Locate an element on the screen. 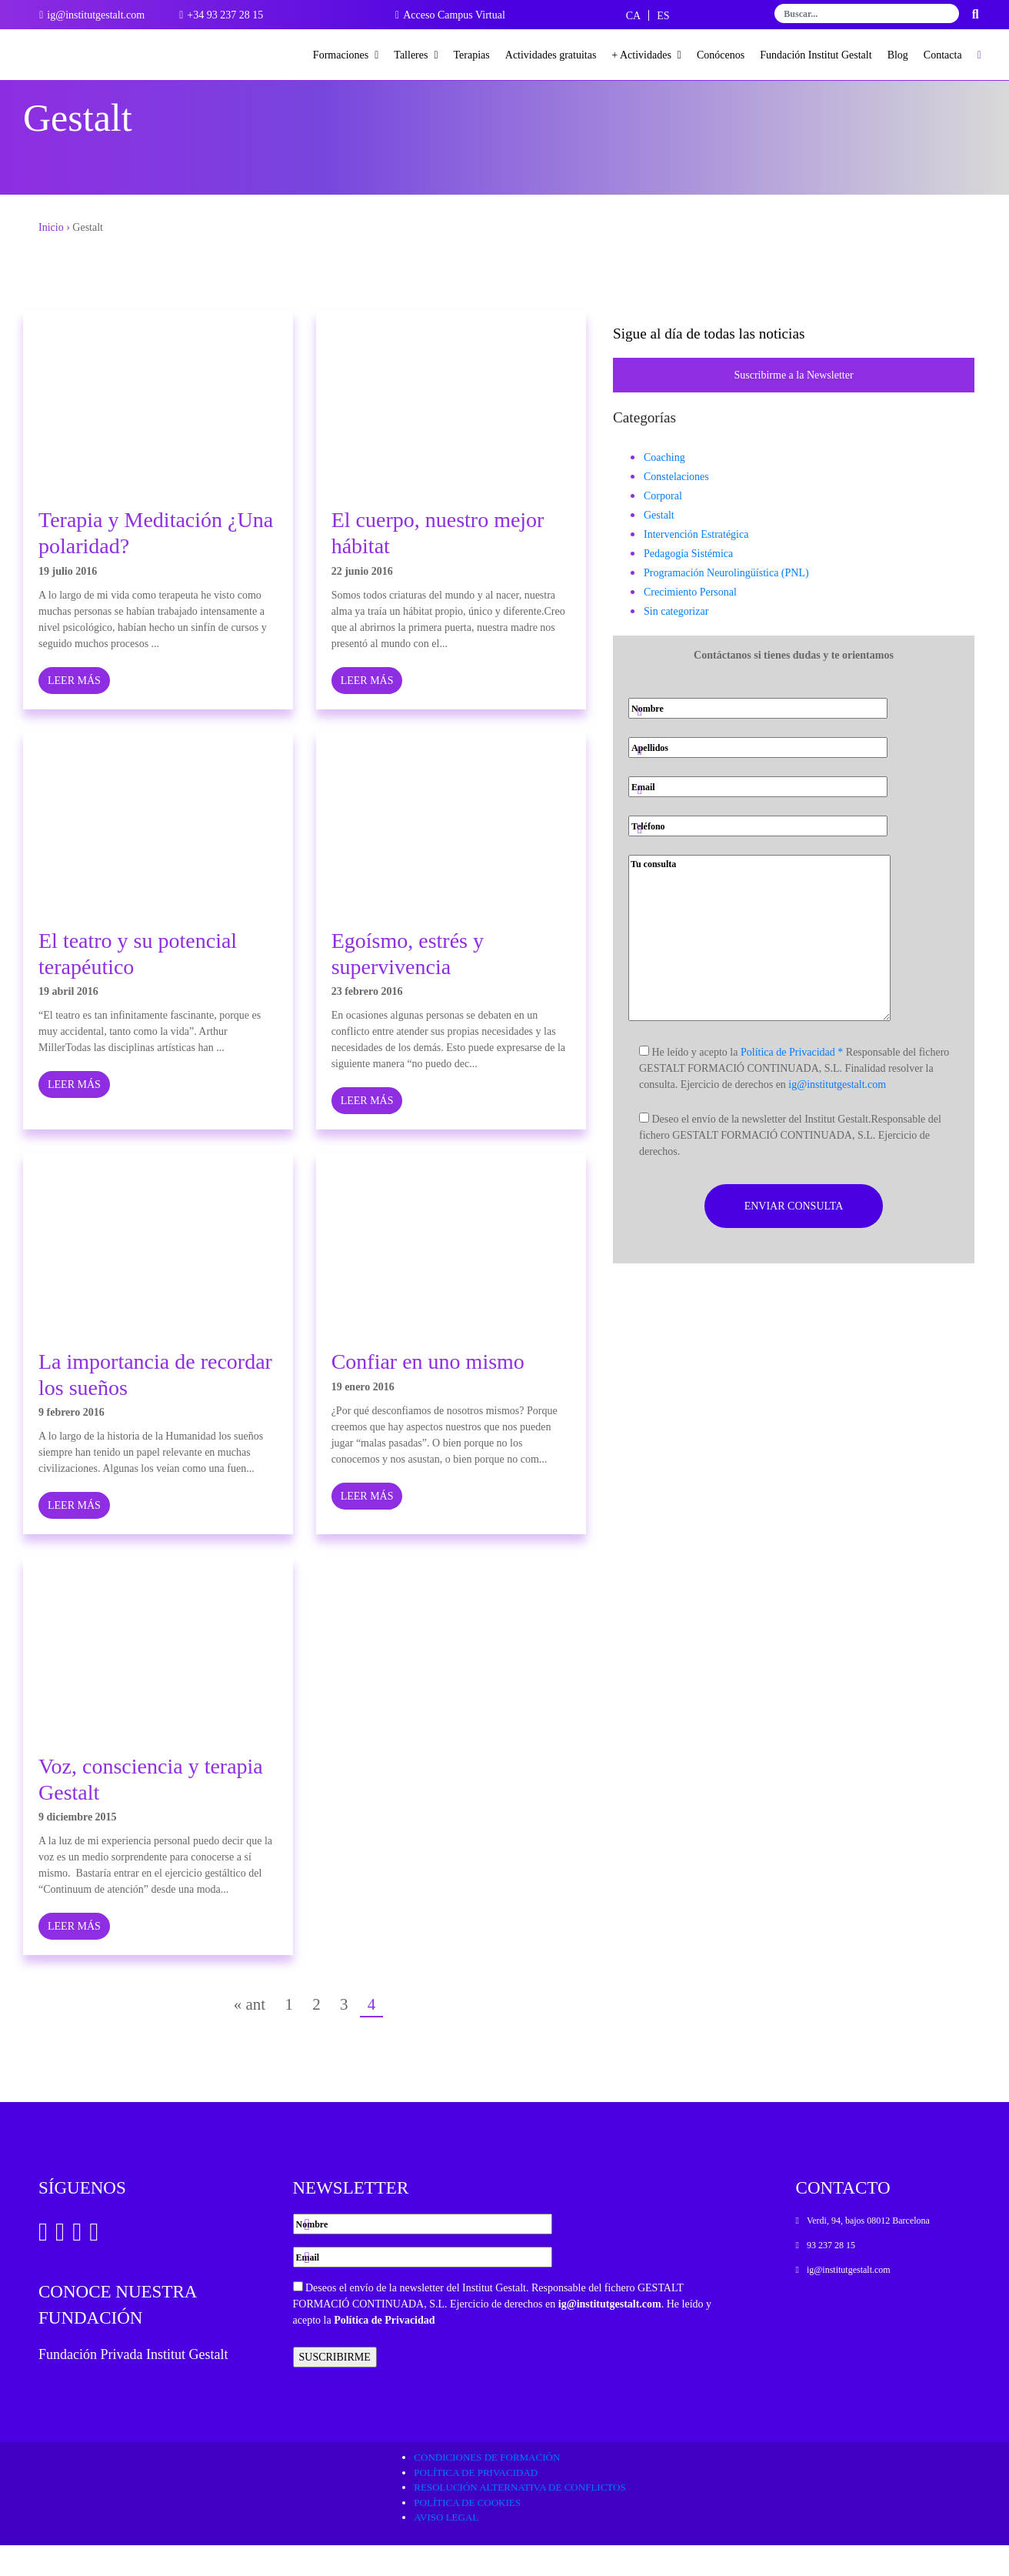 This screenshot has height=2576, width=1009. Condiciones de formación is located at coordinates (487, 2488).